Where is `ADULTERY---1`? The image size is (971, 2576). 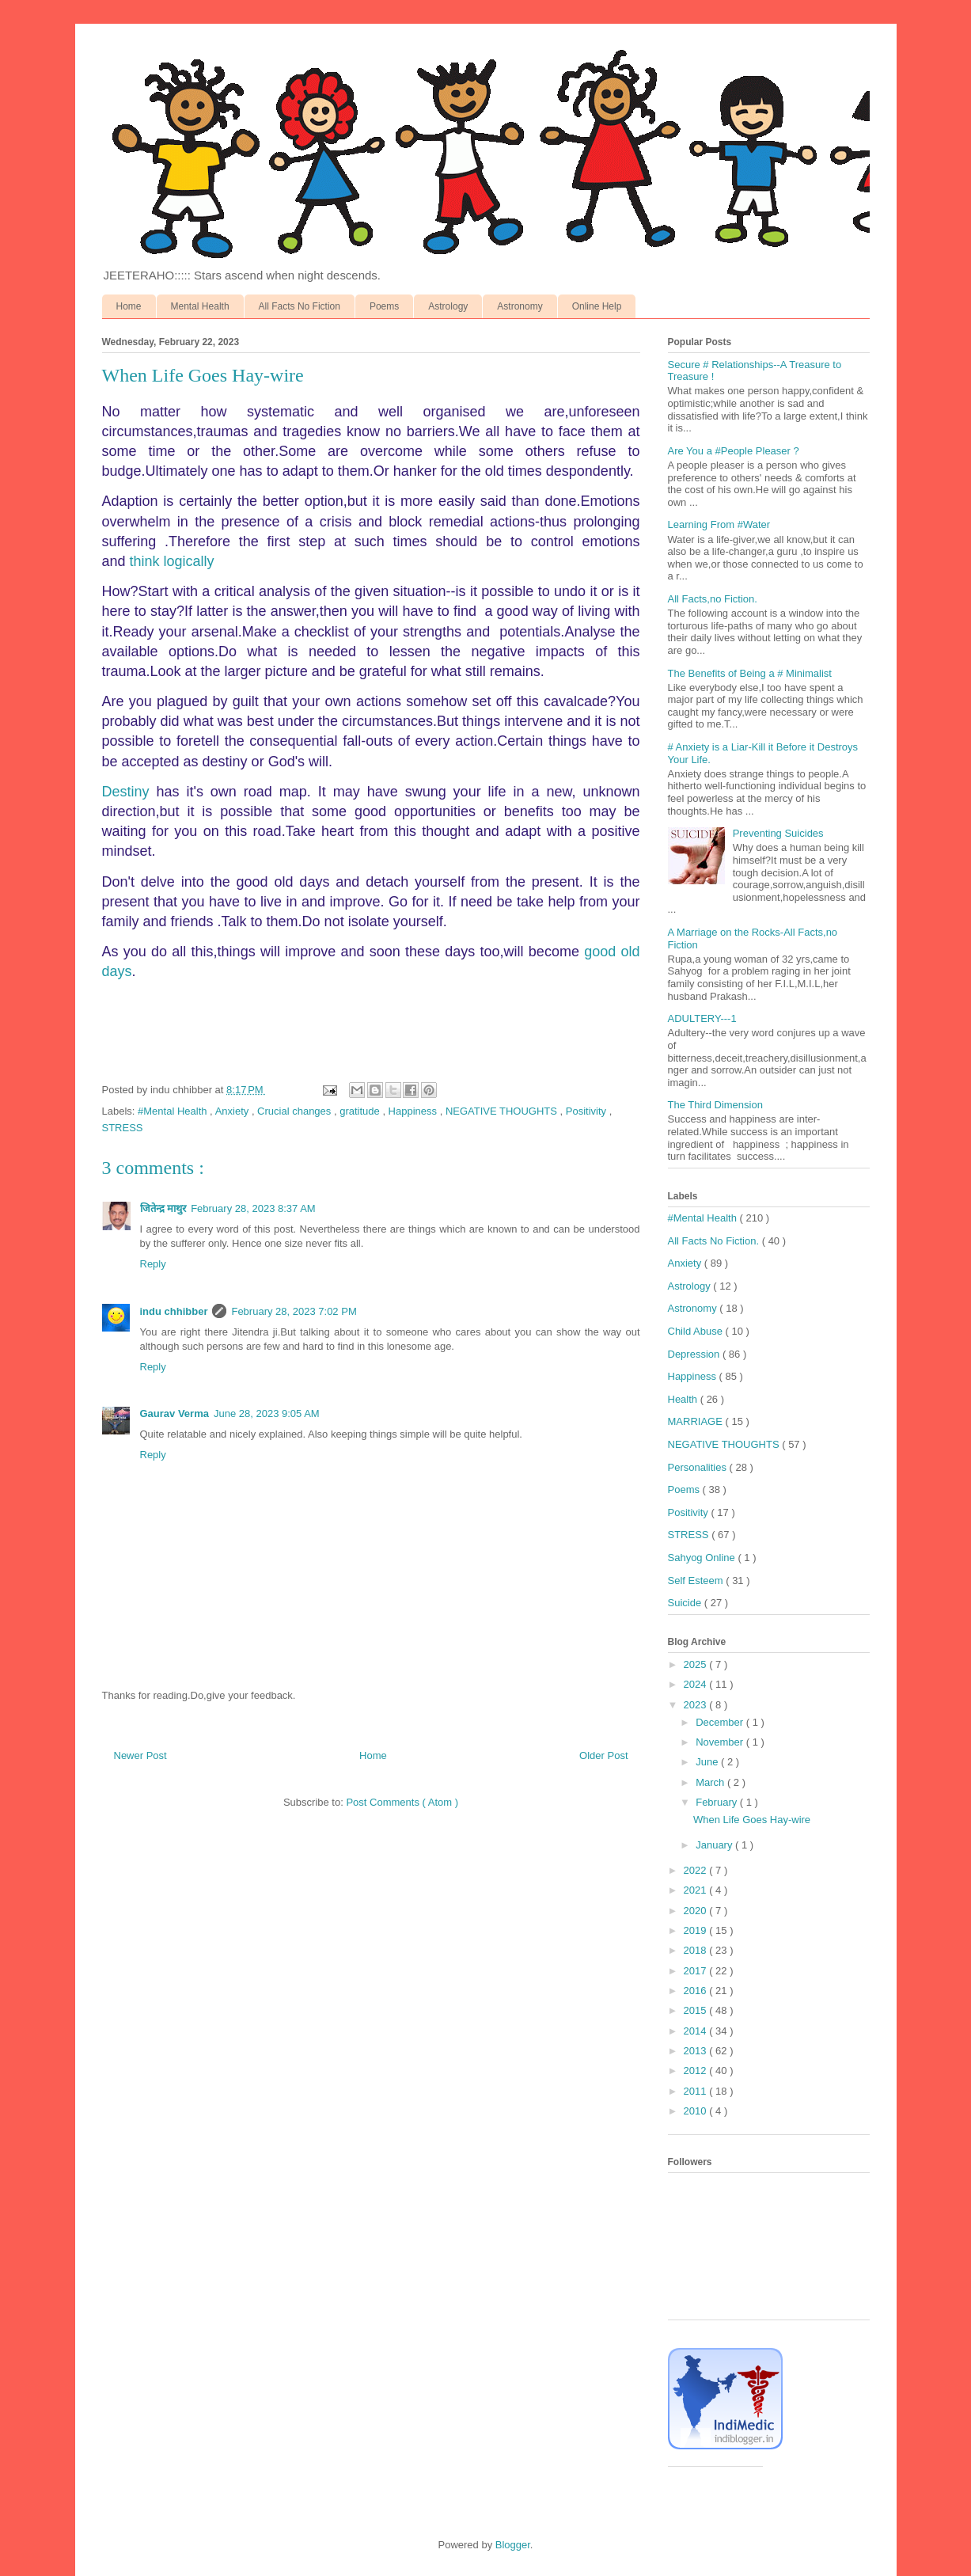
ADULTERY---1 is located at coordinates (702, 1018).